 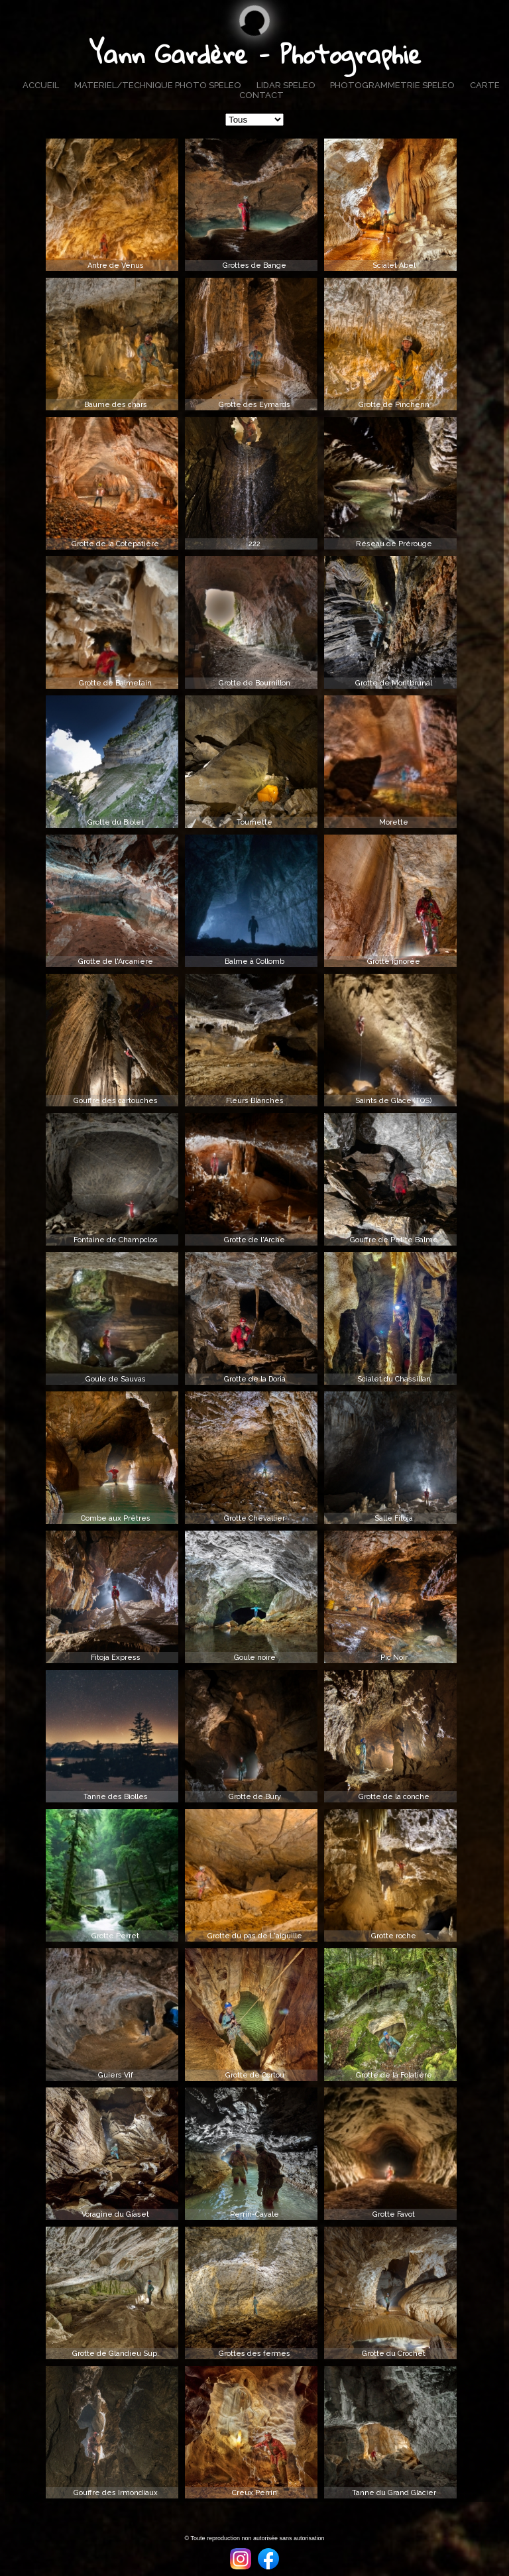 I want to click on Grotte du pas de L'aiguille, so click(x=254, y=1936).